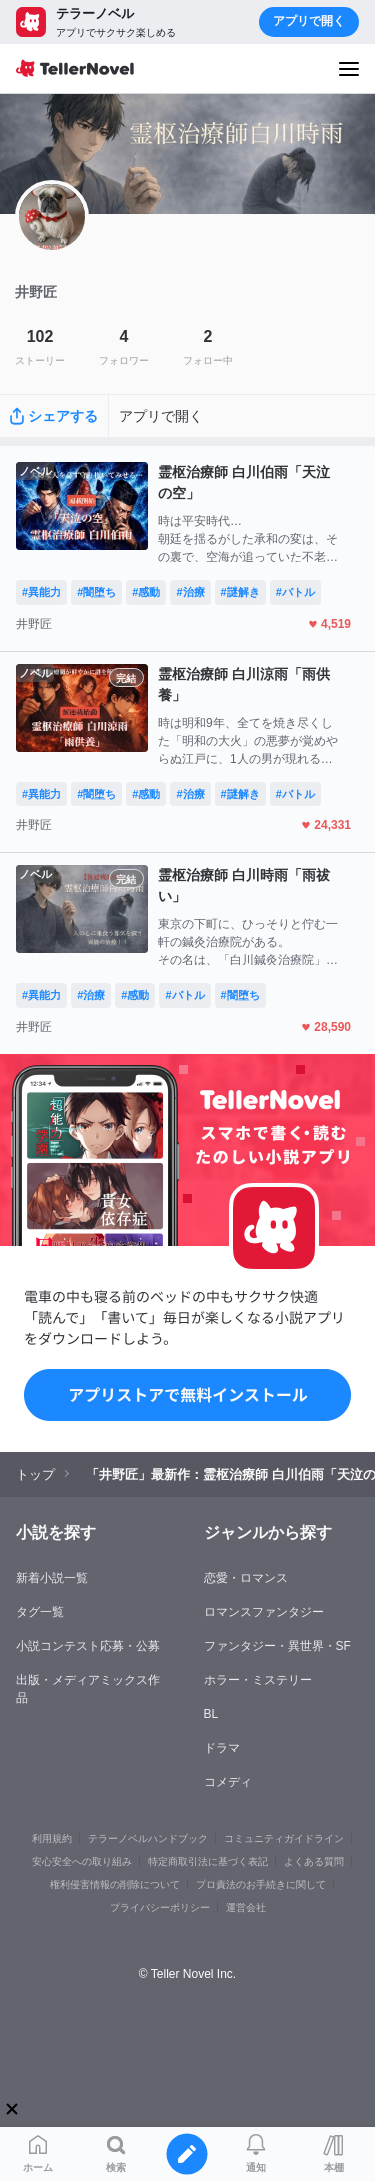 Image resolution: width=375 pixels, height=2181 pixels. What do you see at coordinates (52, 1578) in the screenshot?
I see `新着小説一覧` at bounding box center [52, 1578].